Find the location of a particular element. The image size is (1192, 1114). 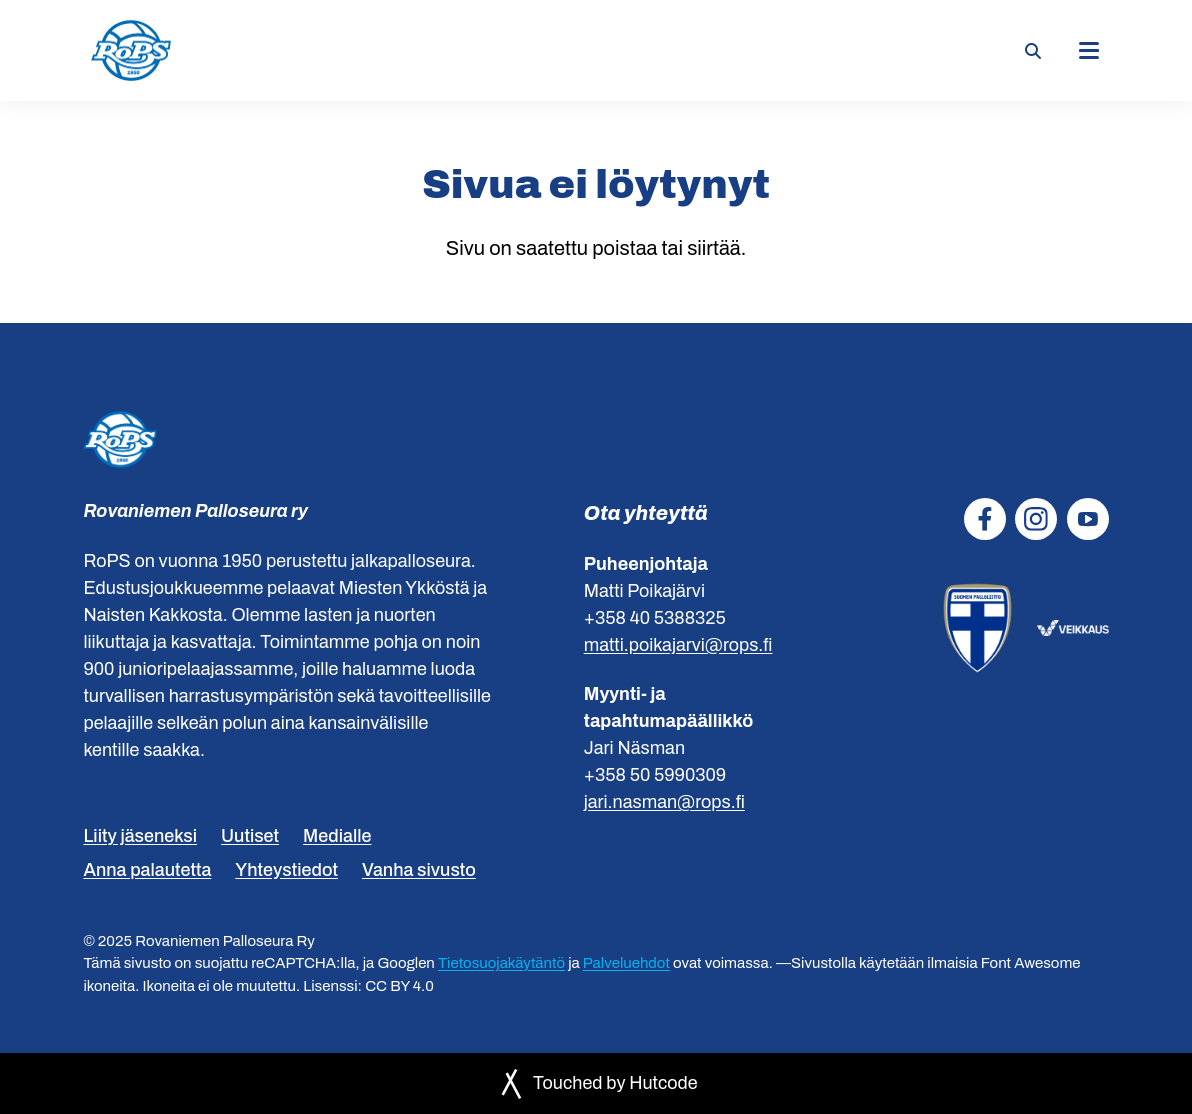

Medialle is located at coordinates (337, 836).